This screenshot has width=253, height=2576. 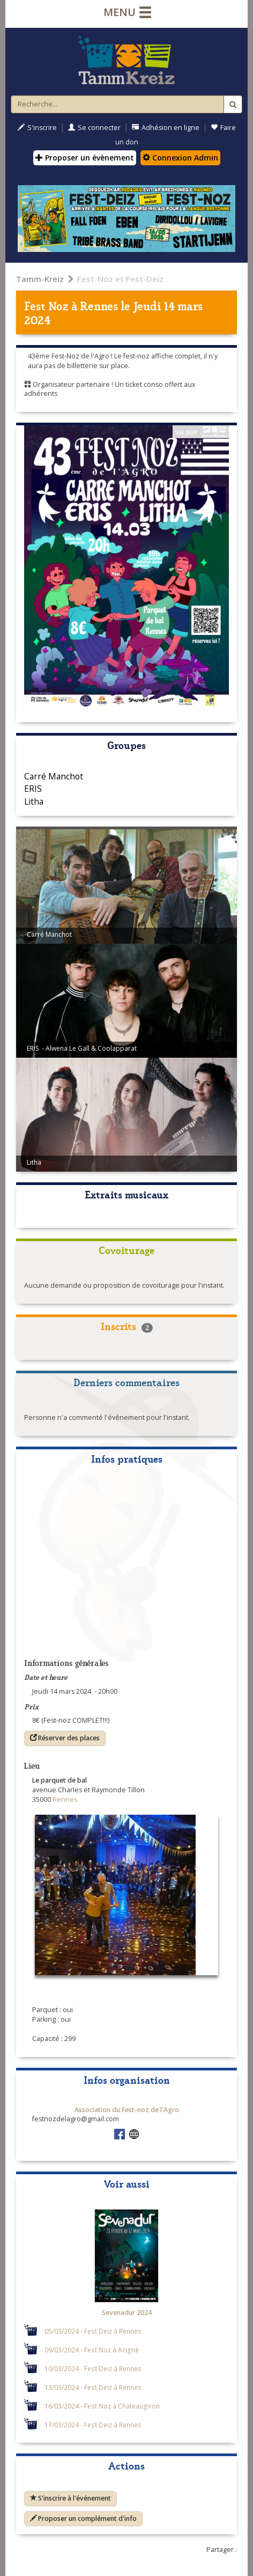 I want to click on Association du Fest-noz de l'Agro, so click(x=127, y=2109).